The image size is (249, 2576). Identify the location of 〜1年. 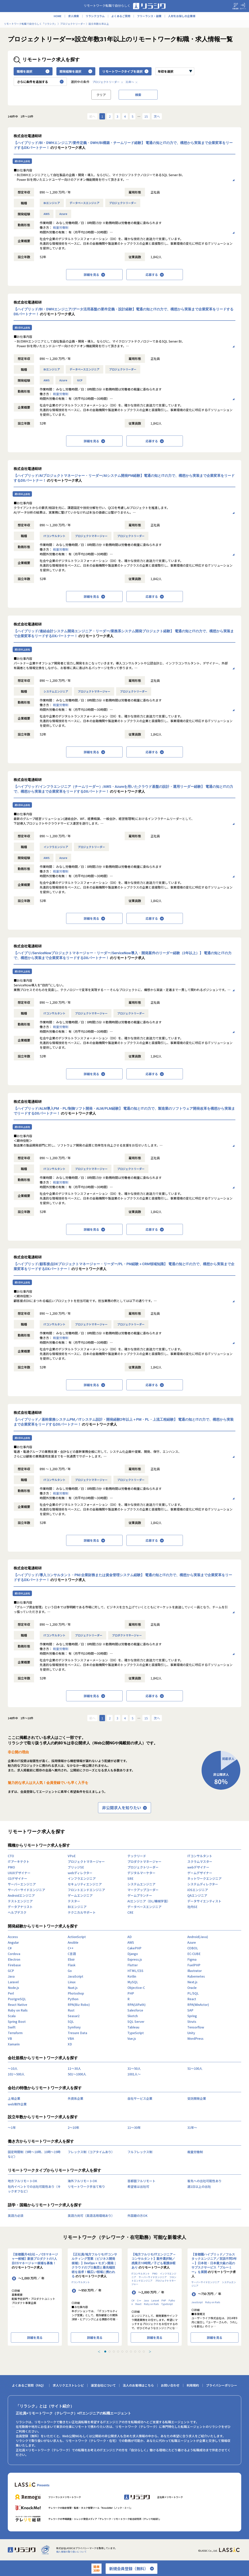
(12, 2127).